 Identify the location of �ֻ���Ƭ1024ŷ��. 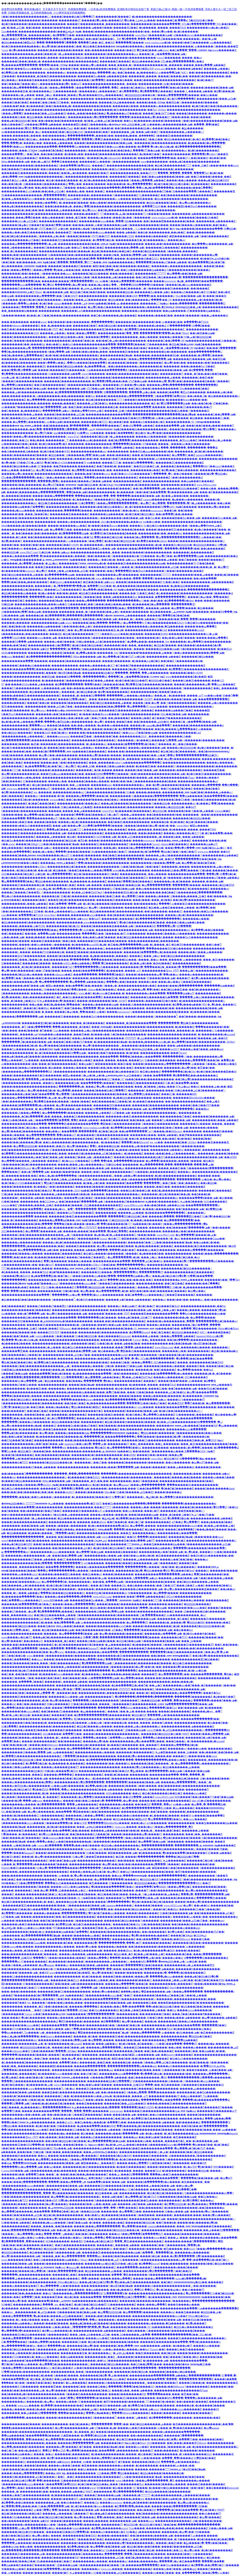
(154, 206).